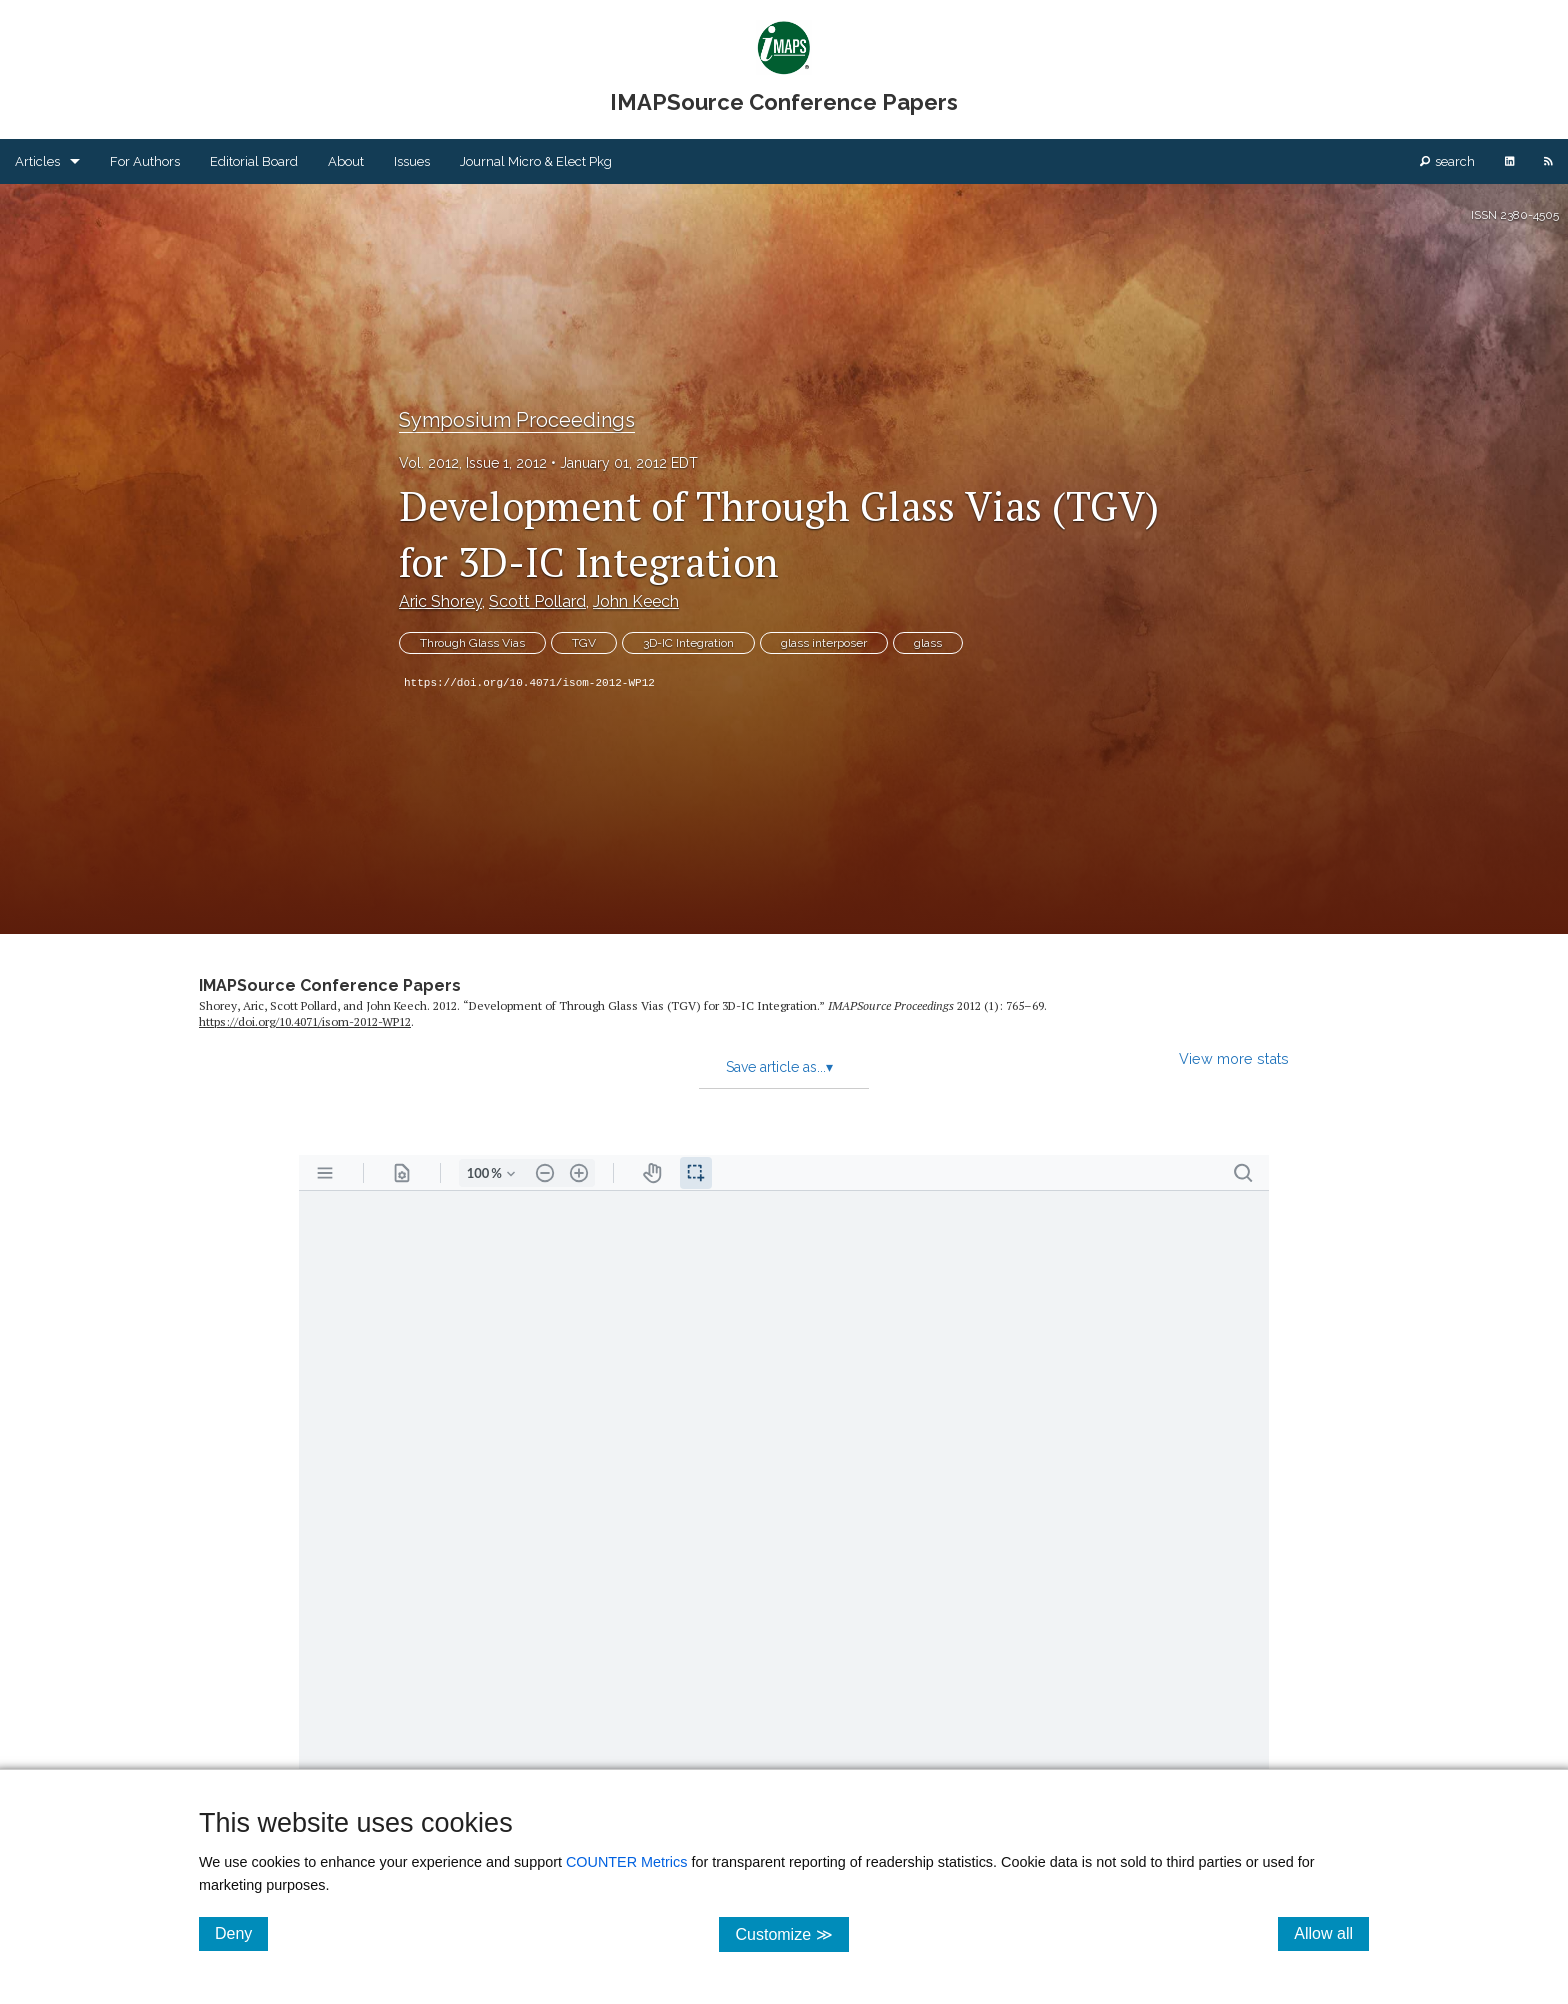 This screenshot has width=1568, height=2004. What do you see at coordinates (928, 643) in the screenshot?
I see `glass` at bounding box center [928, 643].